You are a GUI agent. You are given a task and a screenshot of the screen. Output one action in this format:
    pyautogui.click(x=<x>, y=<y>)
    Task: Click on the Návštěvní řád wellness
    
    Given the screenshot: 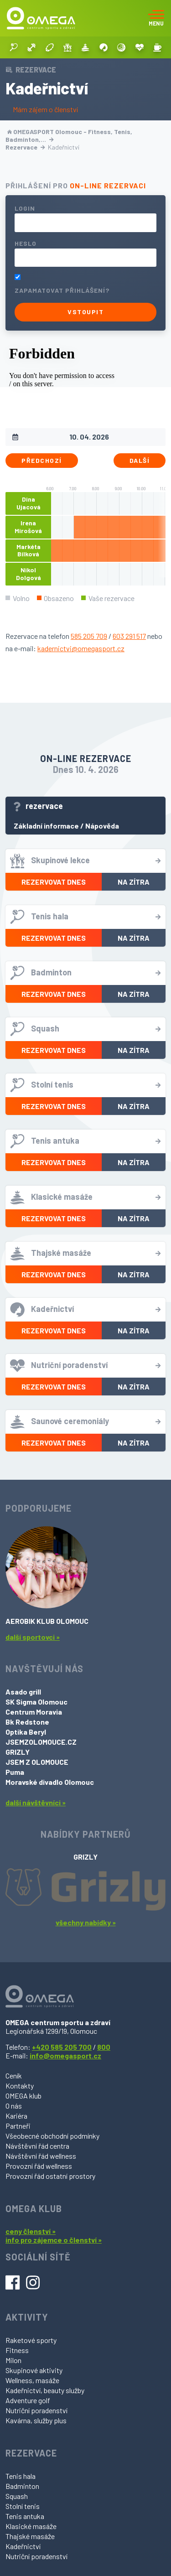 What is the action you would take?
    pyautogui.click(x=40, y=2155)
    